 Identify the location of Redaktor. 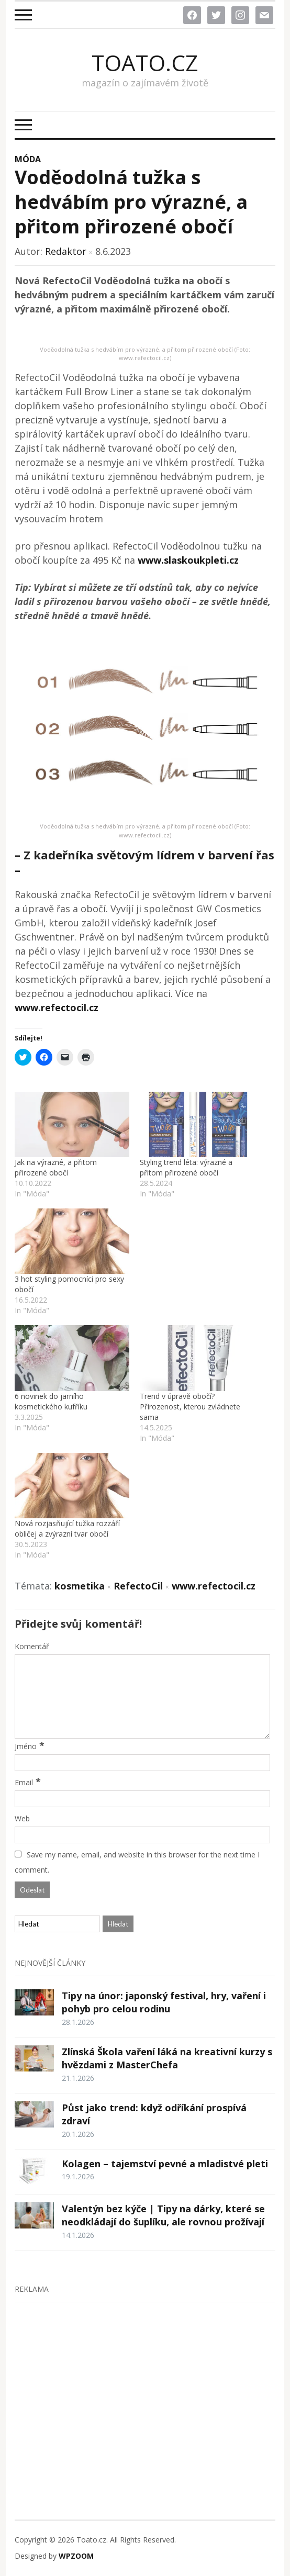
(65, 251).